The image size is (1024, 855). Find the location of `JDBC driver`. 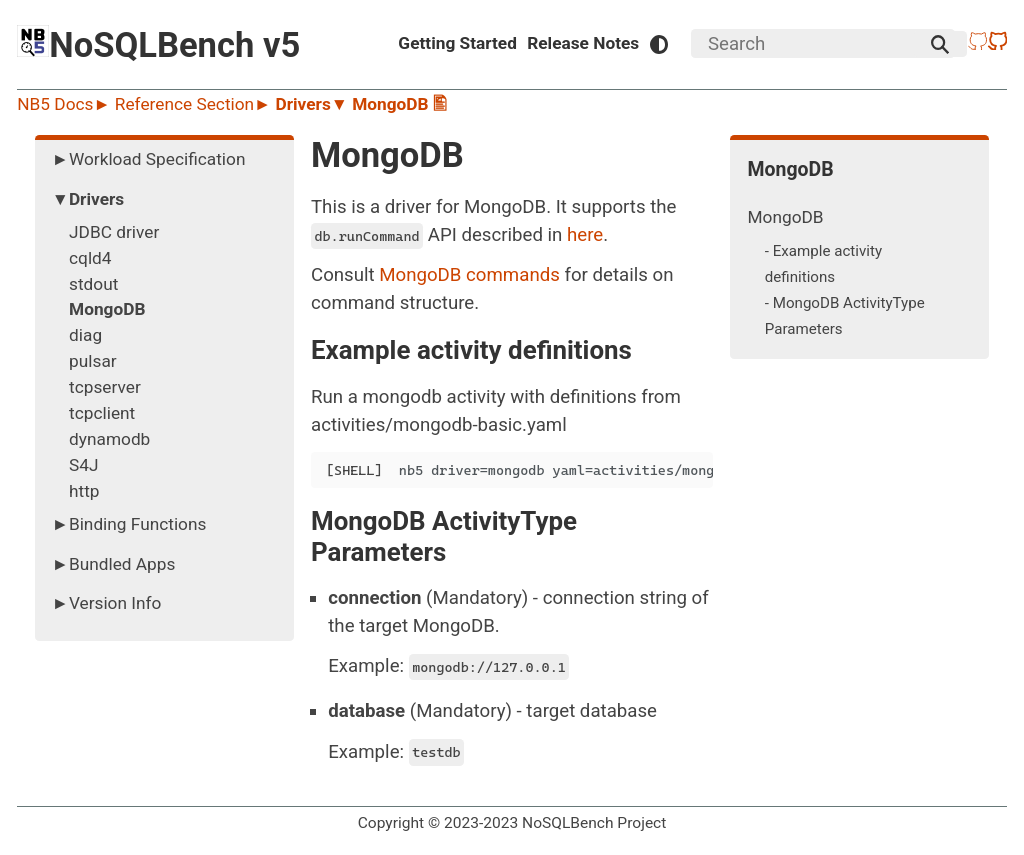

JDBC driver is located at coordinates (114, 232).